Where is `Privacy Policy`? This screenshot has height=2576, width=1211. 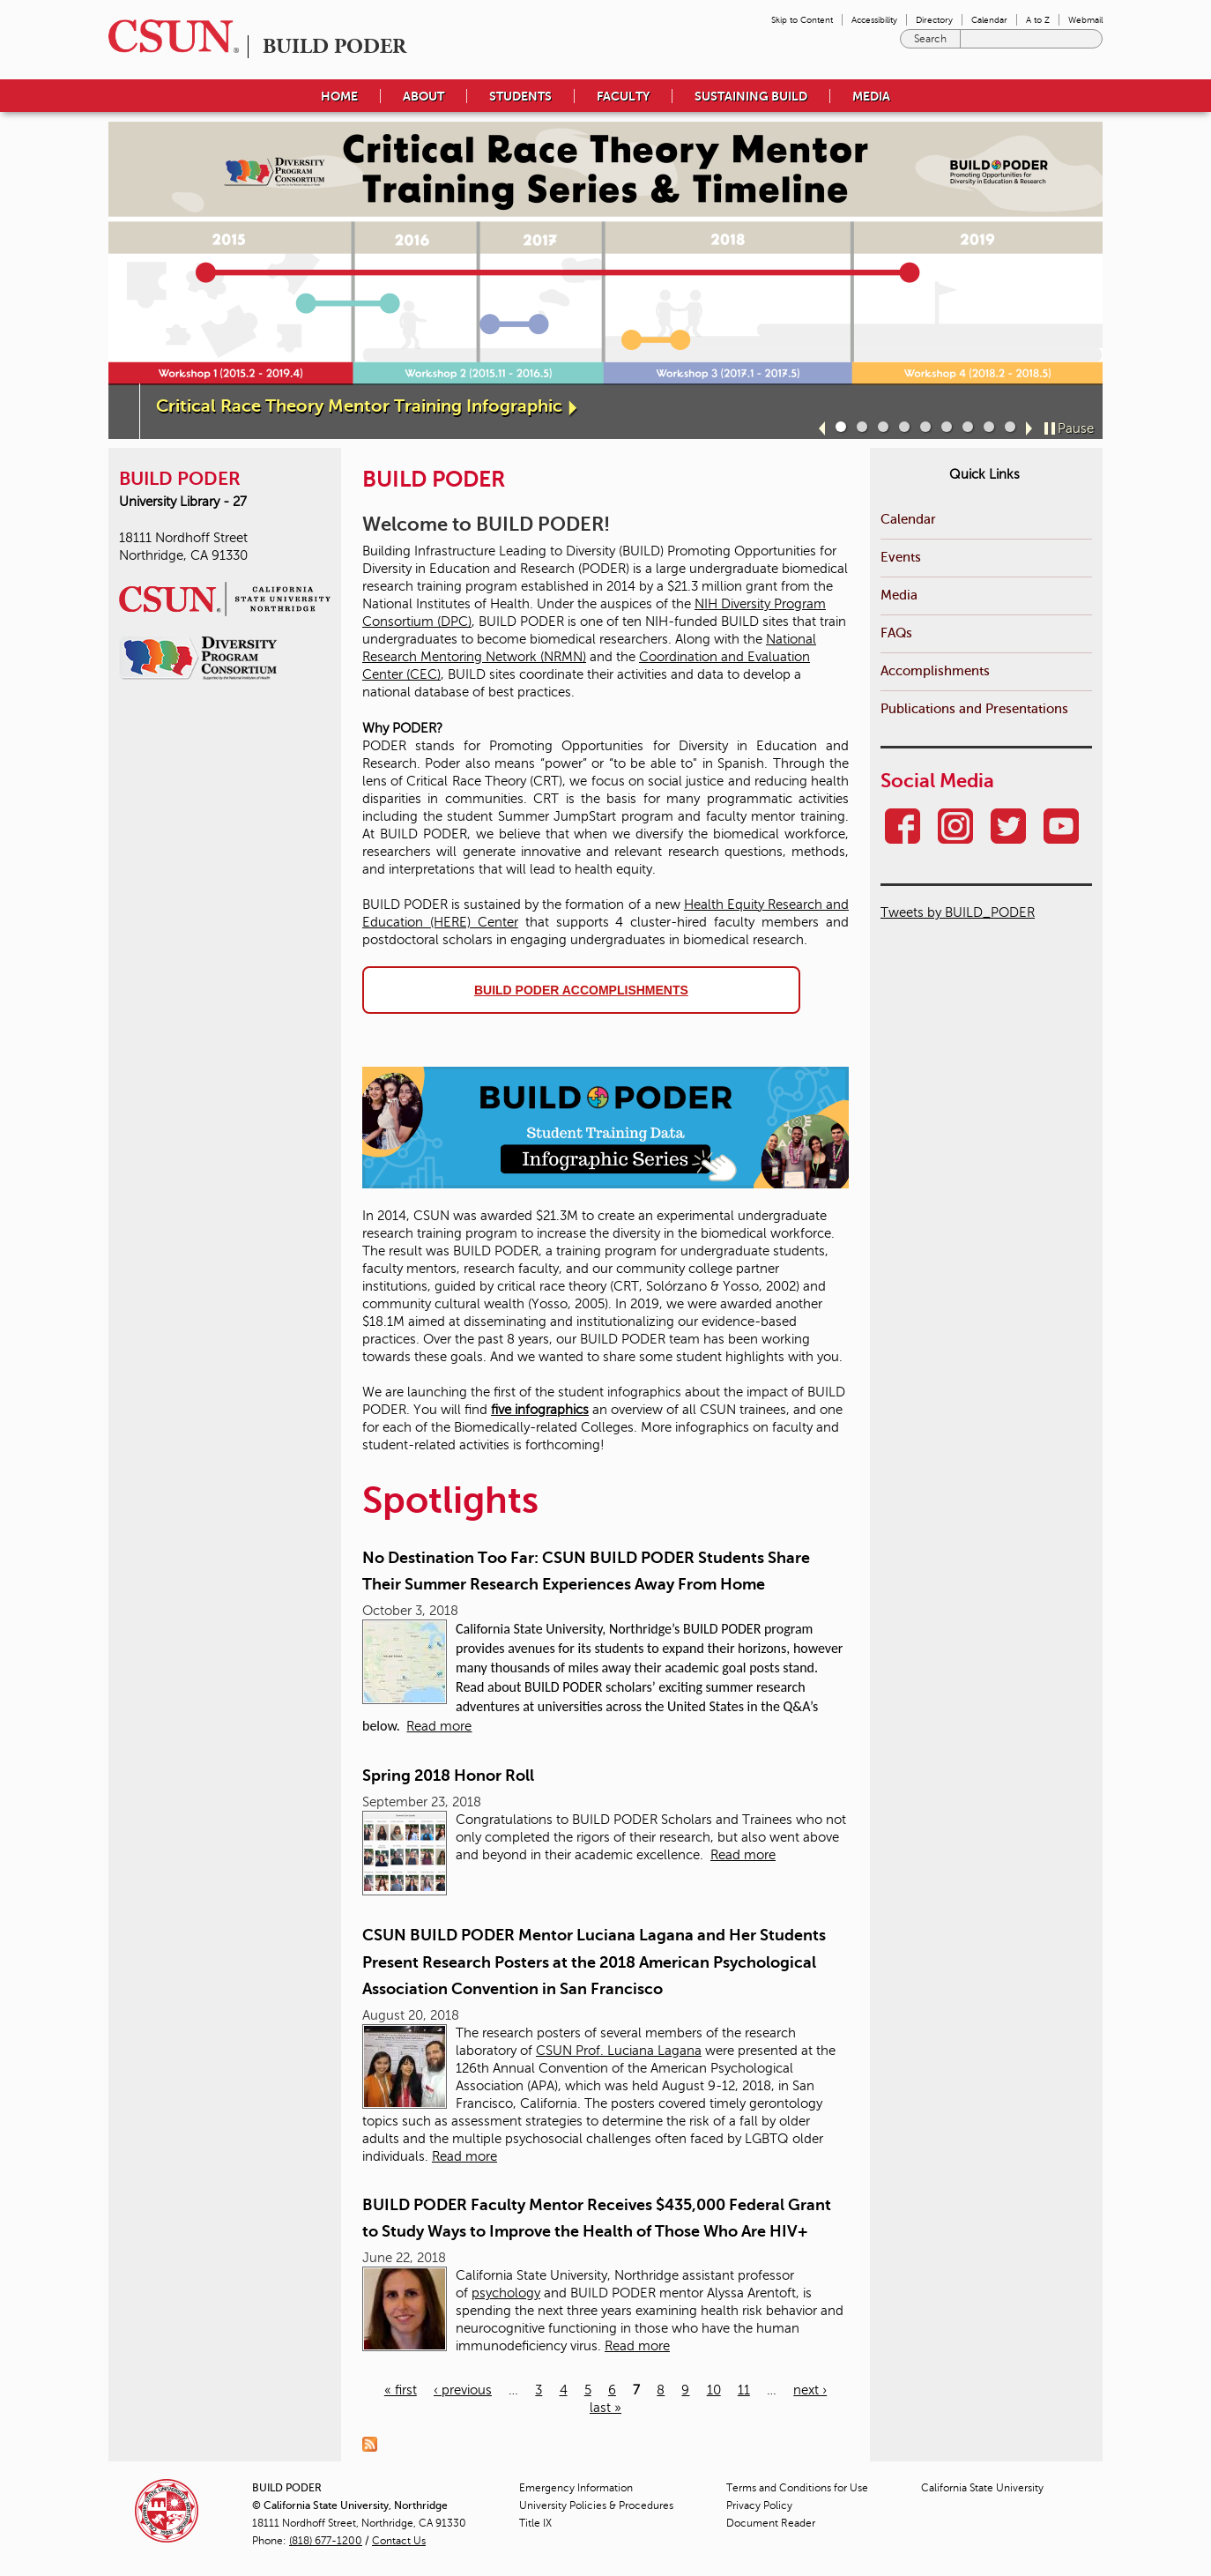 Privacy Policy is located at coordinates (759, 2505).